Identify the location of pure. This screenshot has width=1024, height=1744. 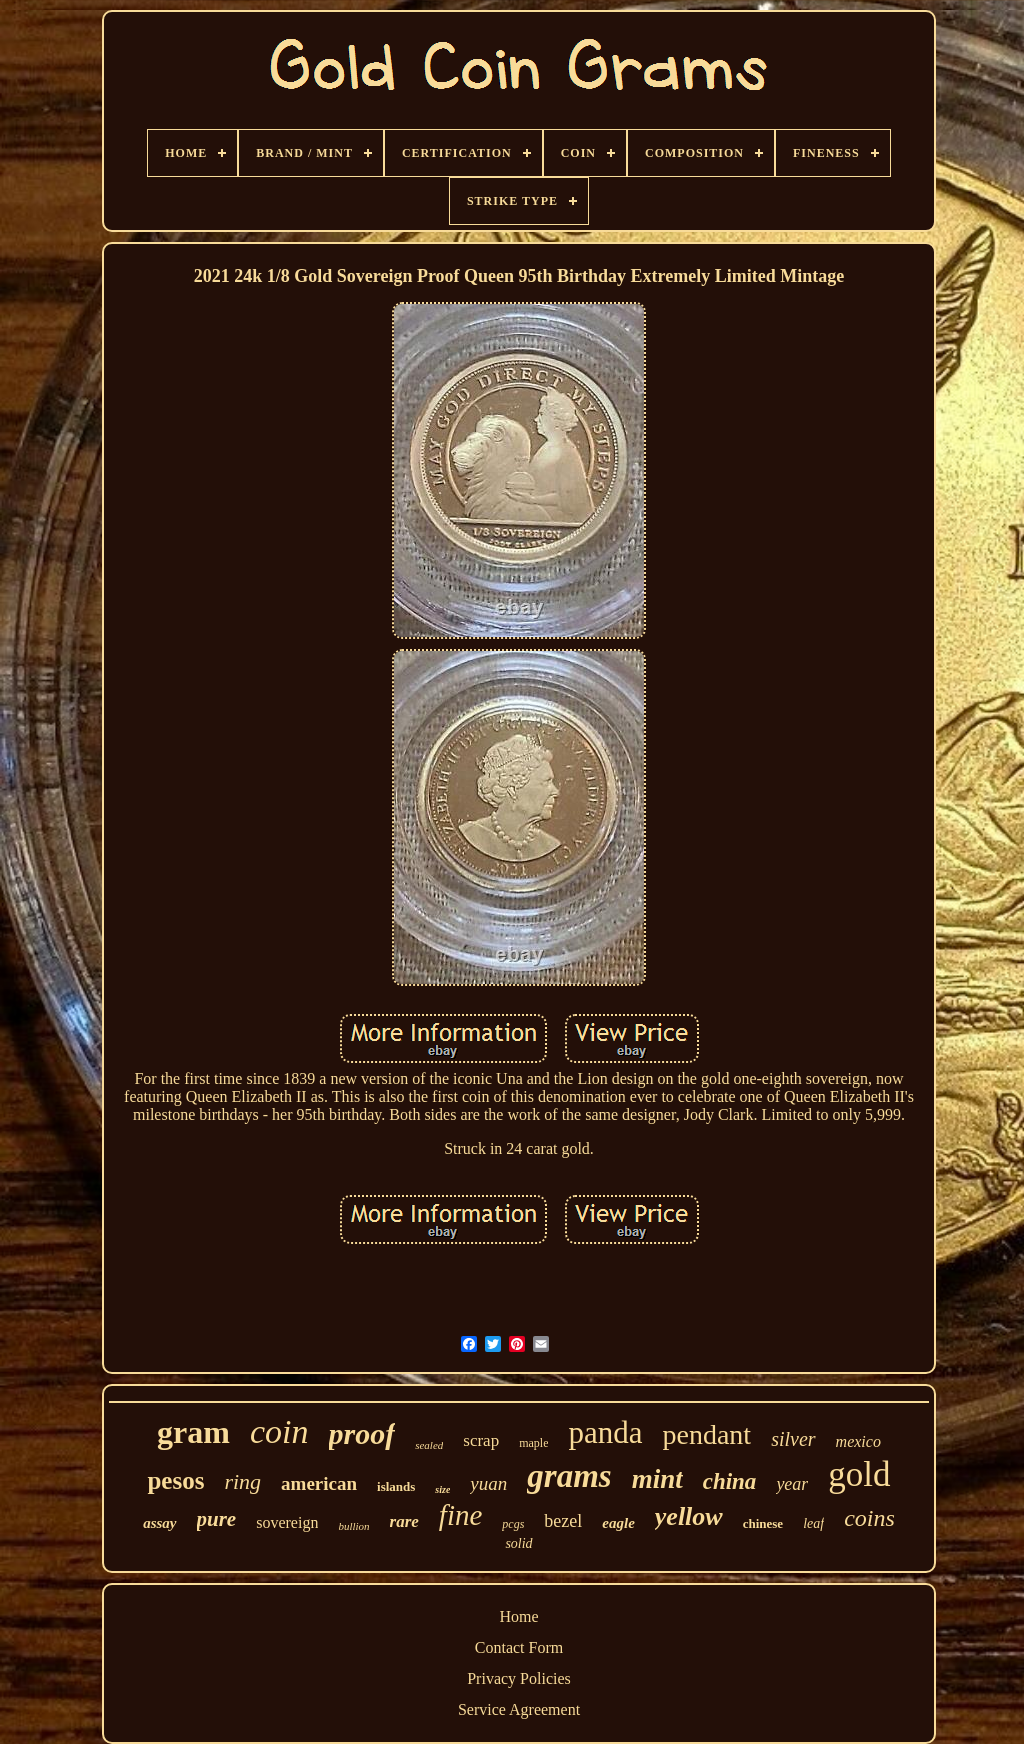
(217, 1519).